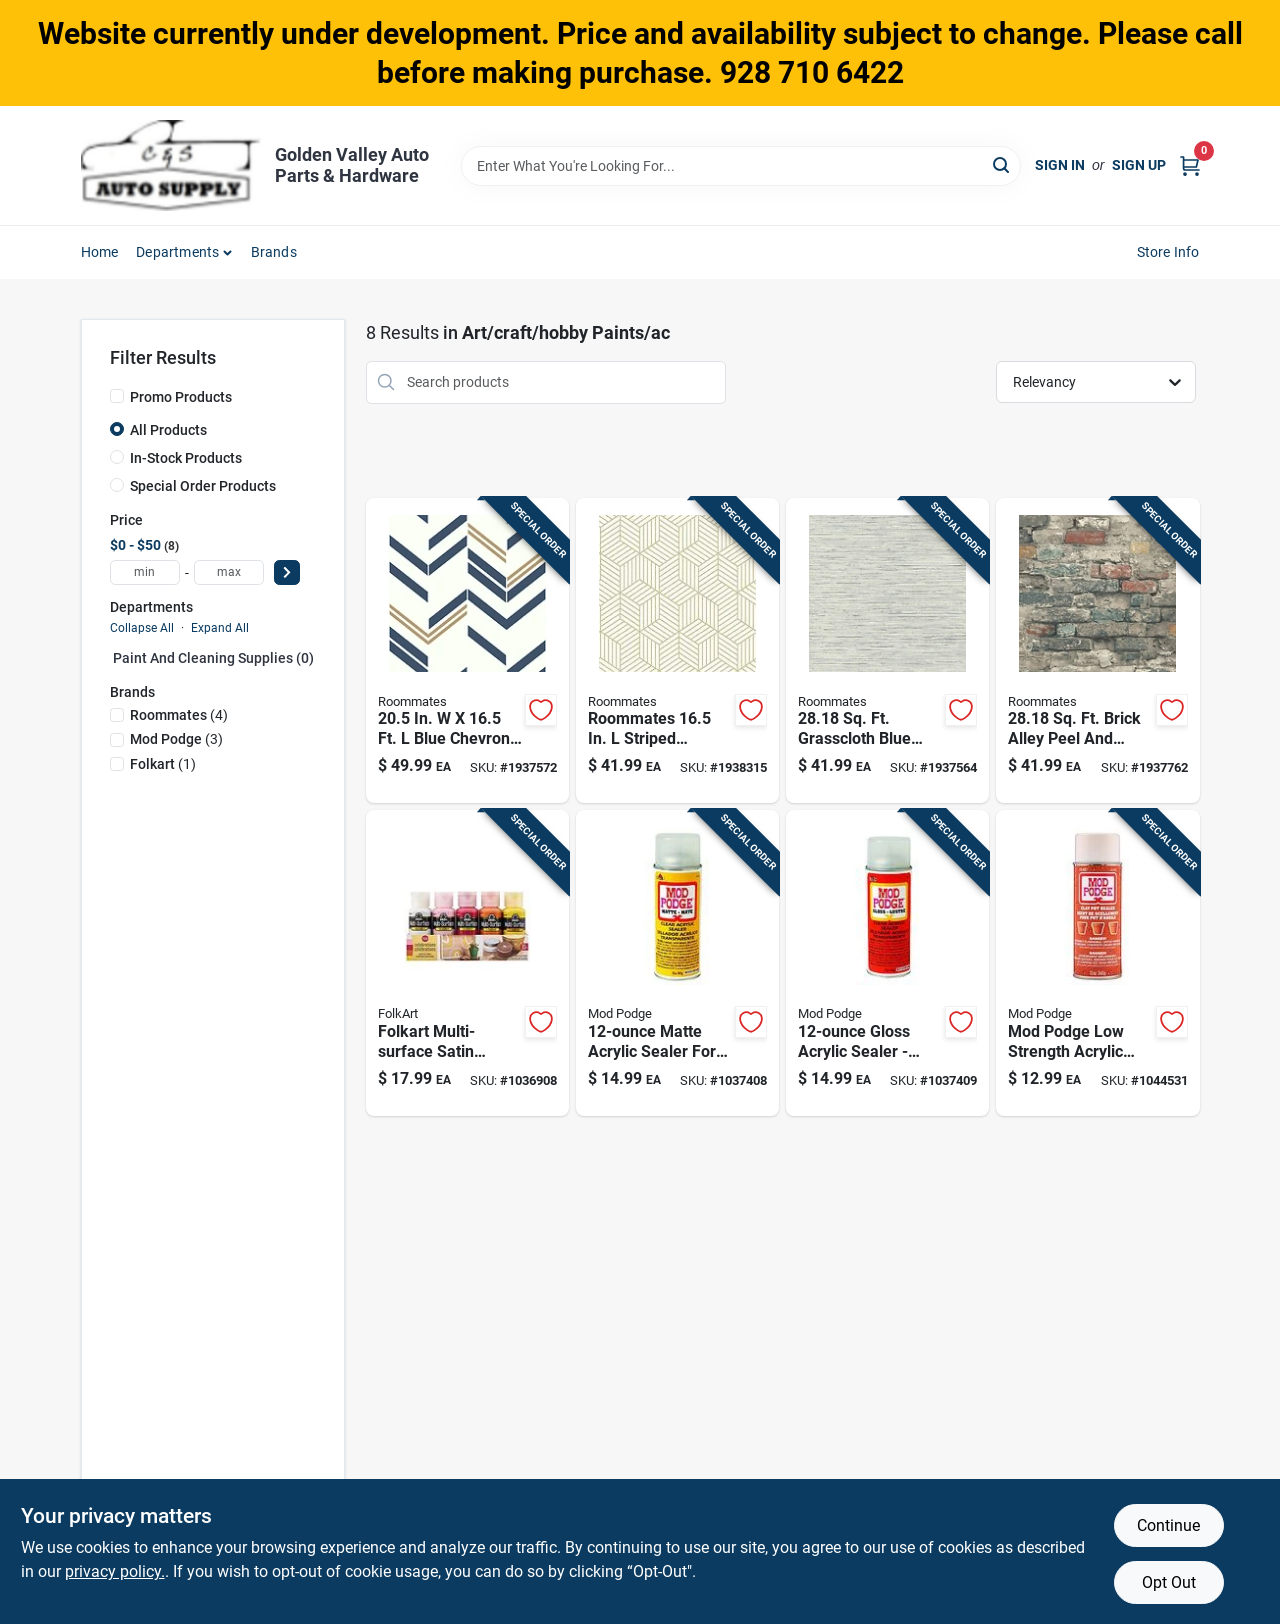 The image size is (1280, 1624). I want to click on Home, so click(100, 252).